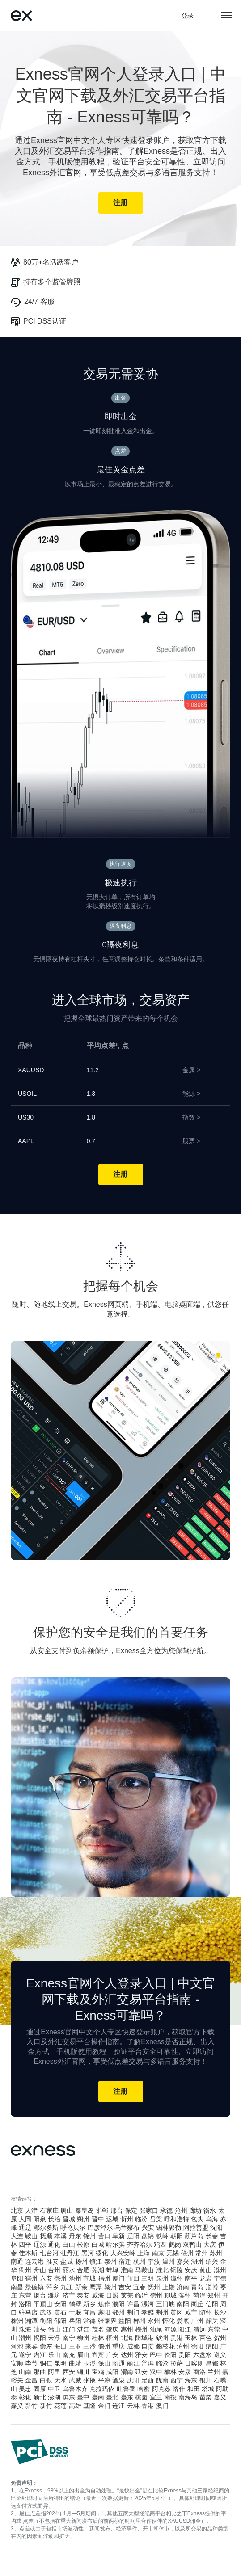 The width and height of the screenshot is (241, 2576). What do you see at coordinates (213, 2329) in the screenshot?
I see `东莞` at bounding box center [213, 2329].